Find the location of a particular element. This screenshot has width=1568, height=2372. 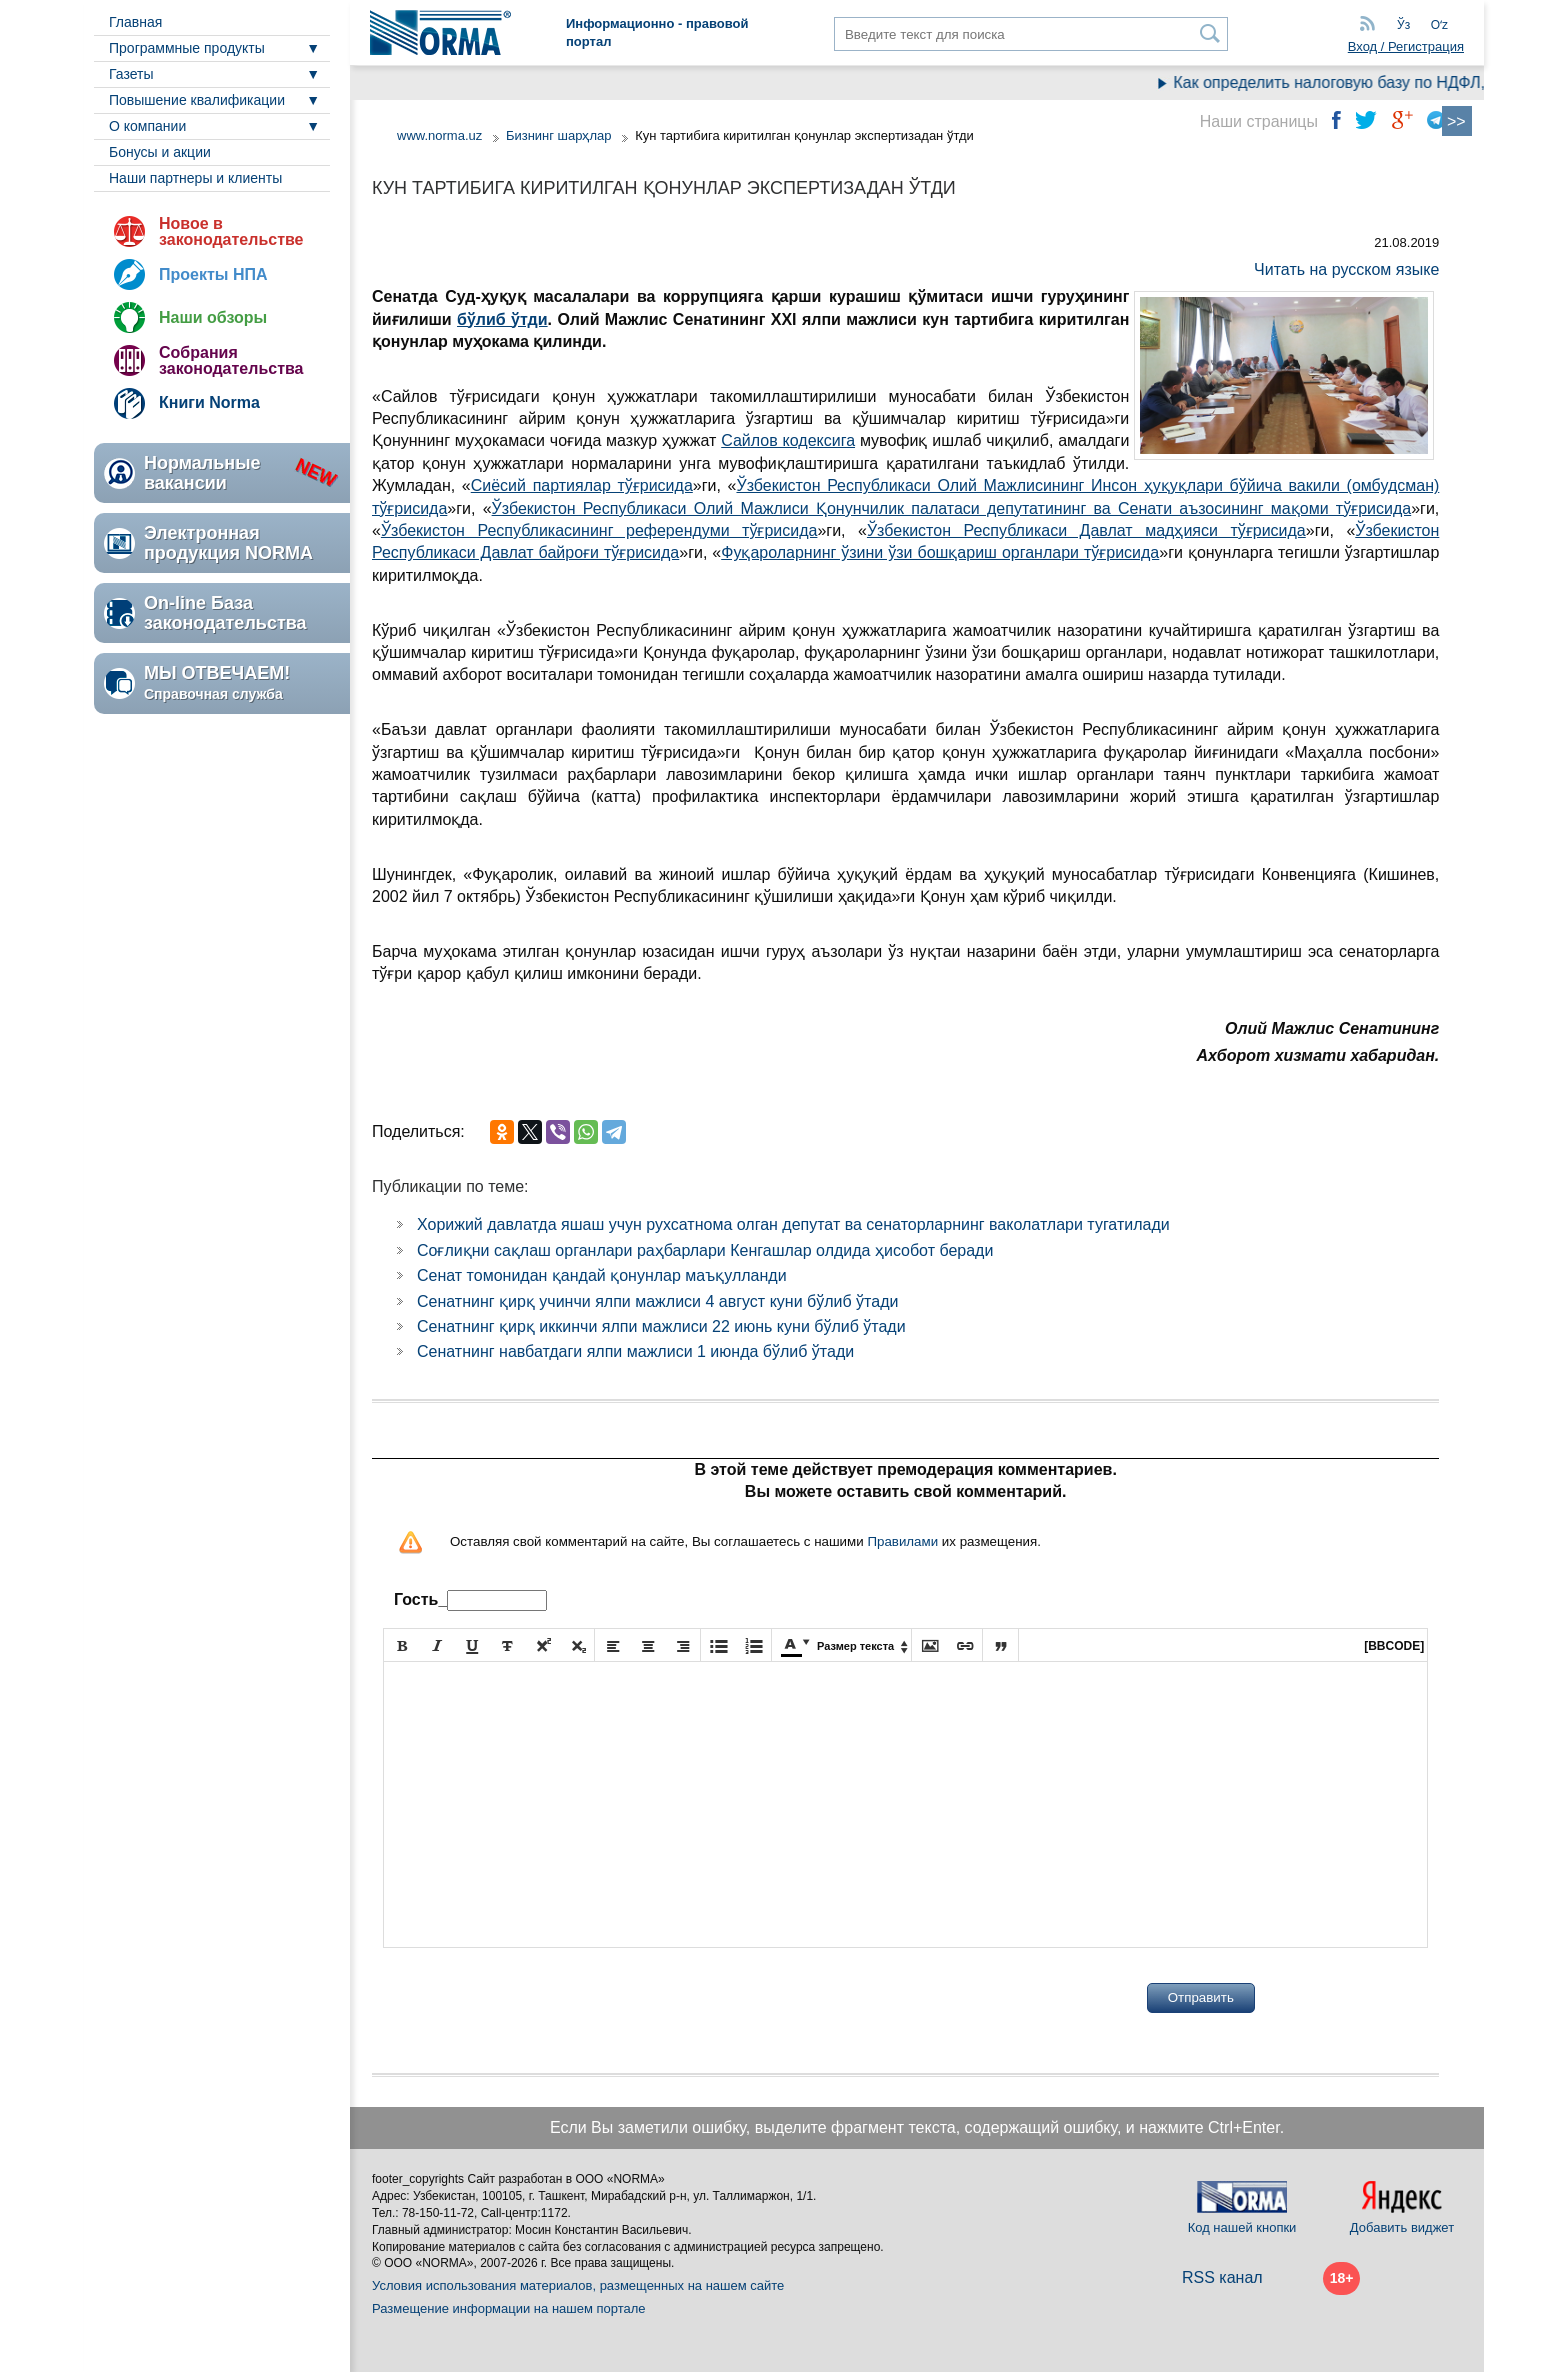

Бизнинг шарҳлар is located at coordinates (559, 135).